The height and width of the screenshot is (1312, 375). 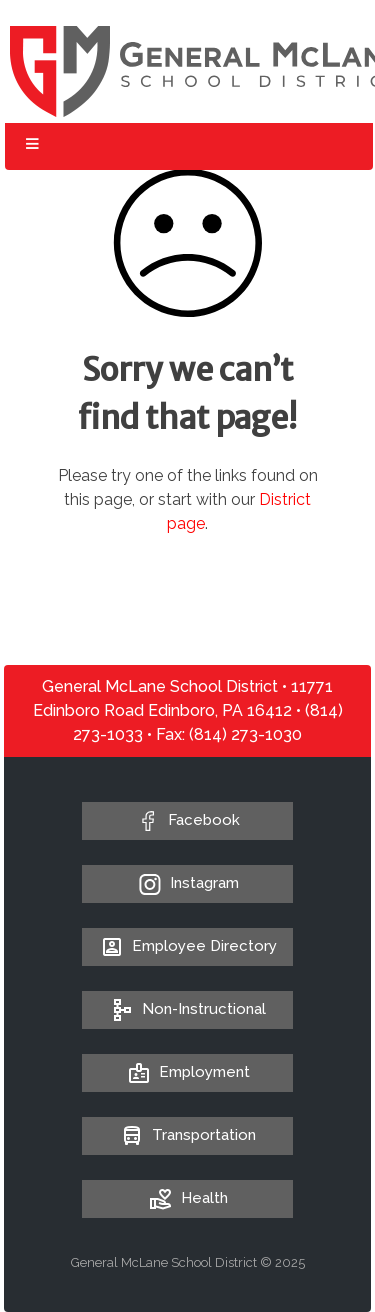 I want to click on Employment, so click(x=187, y=1072).